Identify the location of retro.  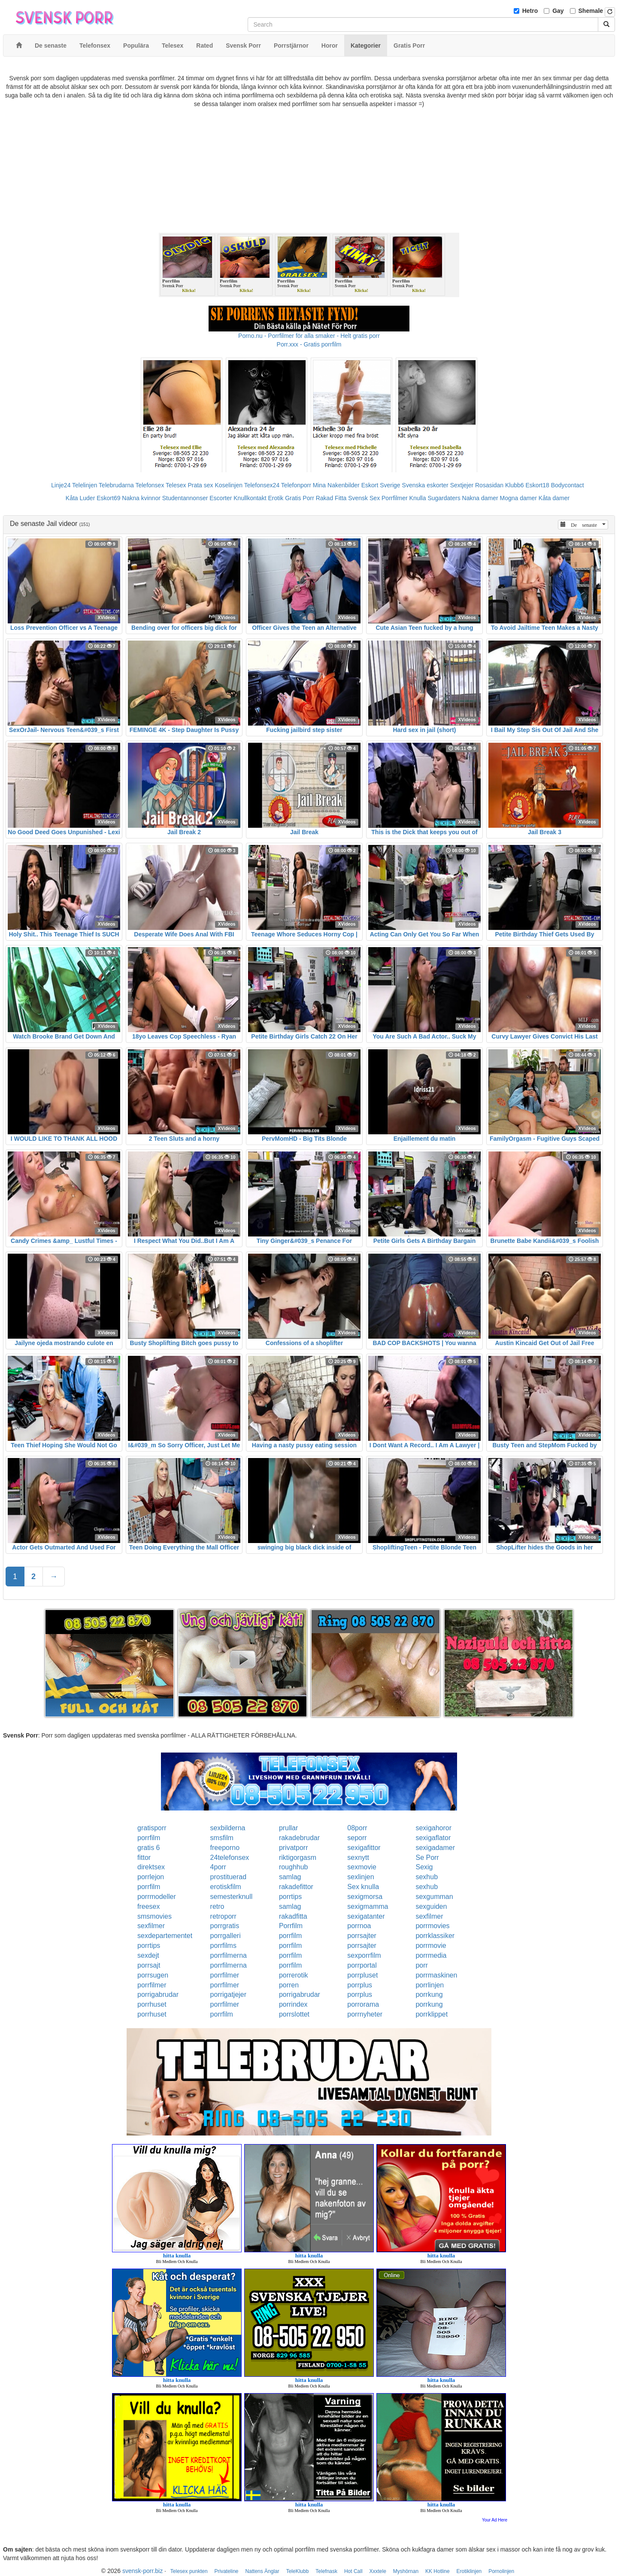
(217, 1906).